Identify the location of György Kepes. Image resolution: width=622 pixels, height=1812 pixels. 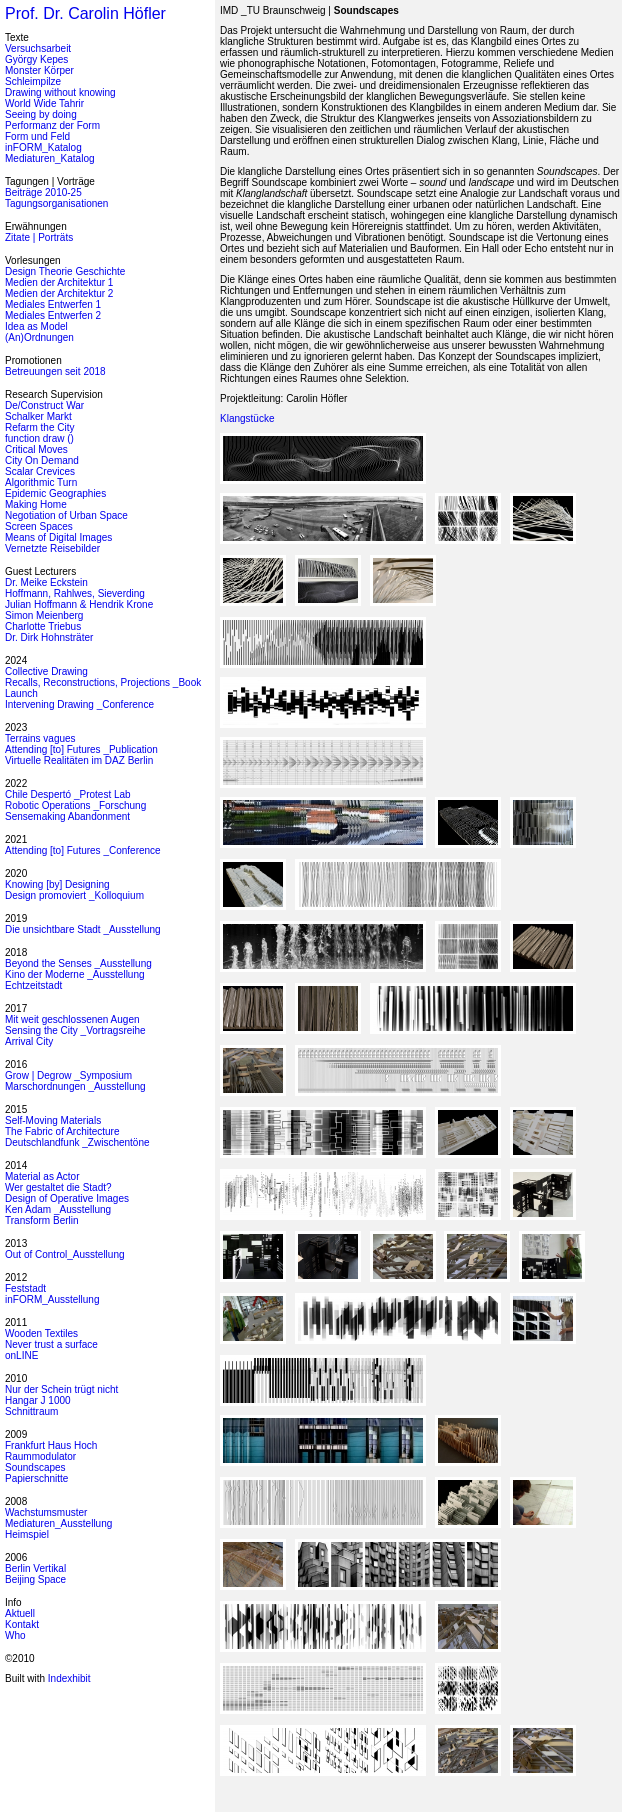
(36, 59).